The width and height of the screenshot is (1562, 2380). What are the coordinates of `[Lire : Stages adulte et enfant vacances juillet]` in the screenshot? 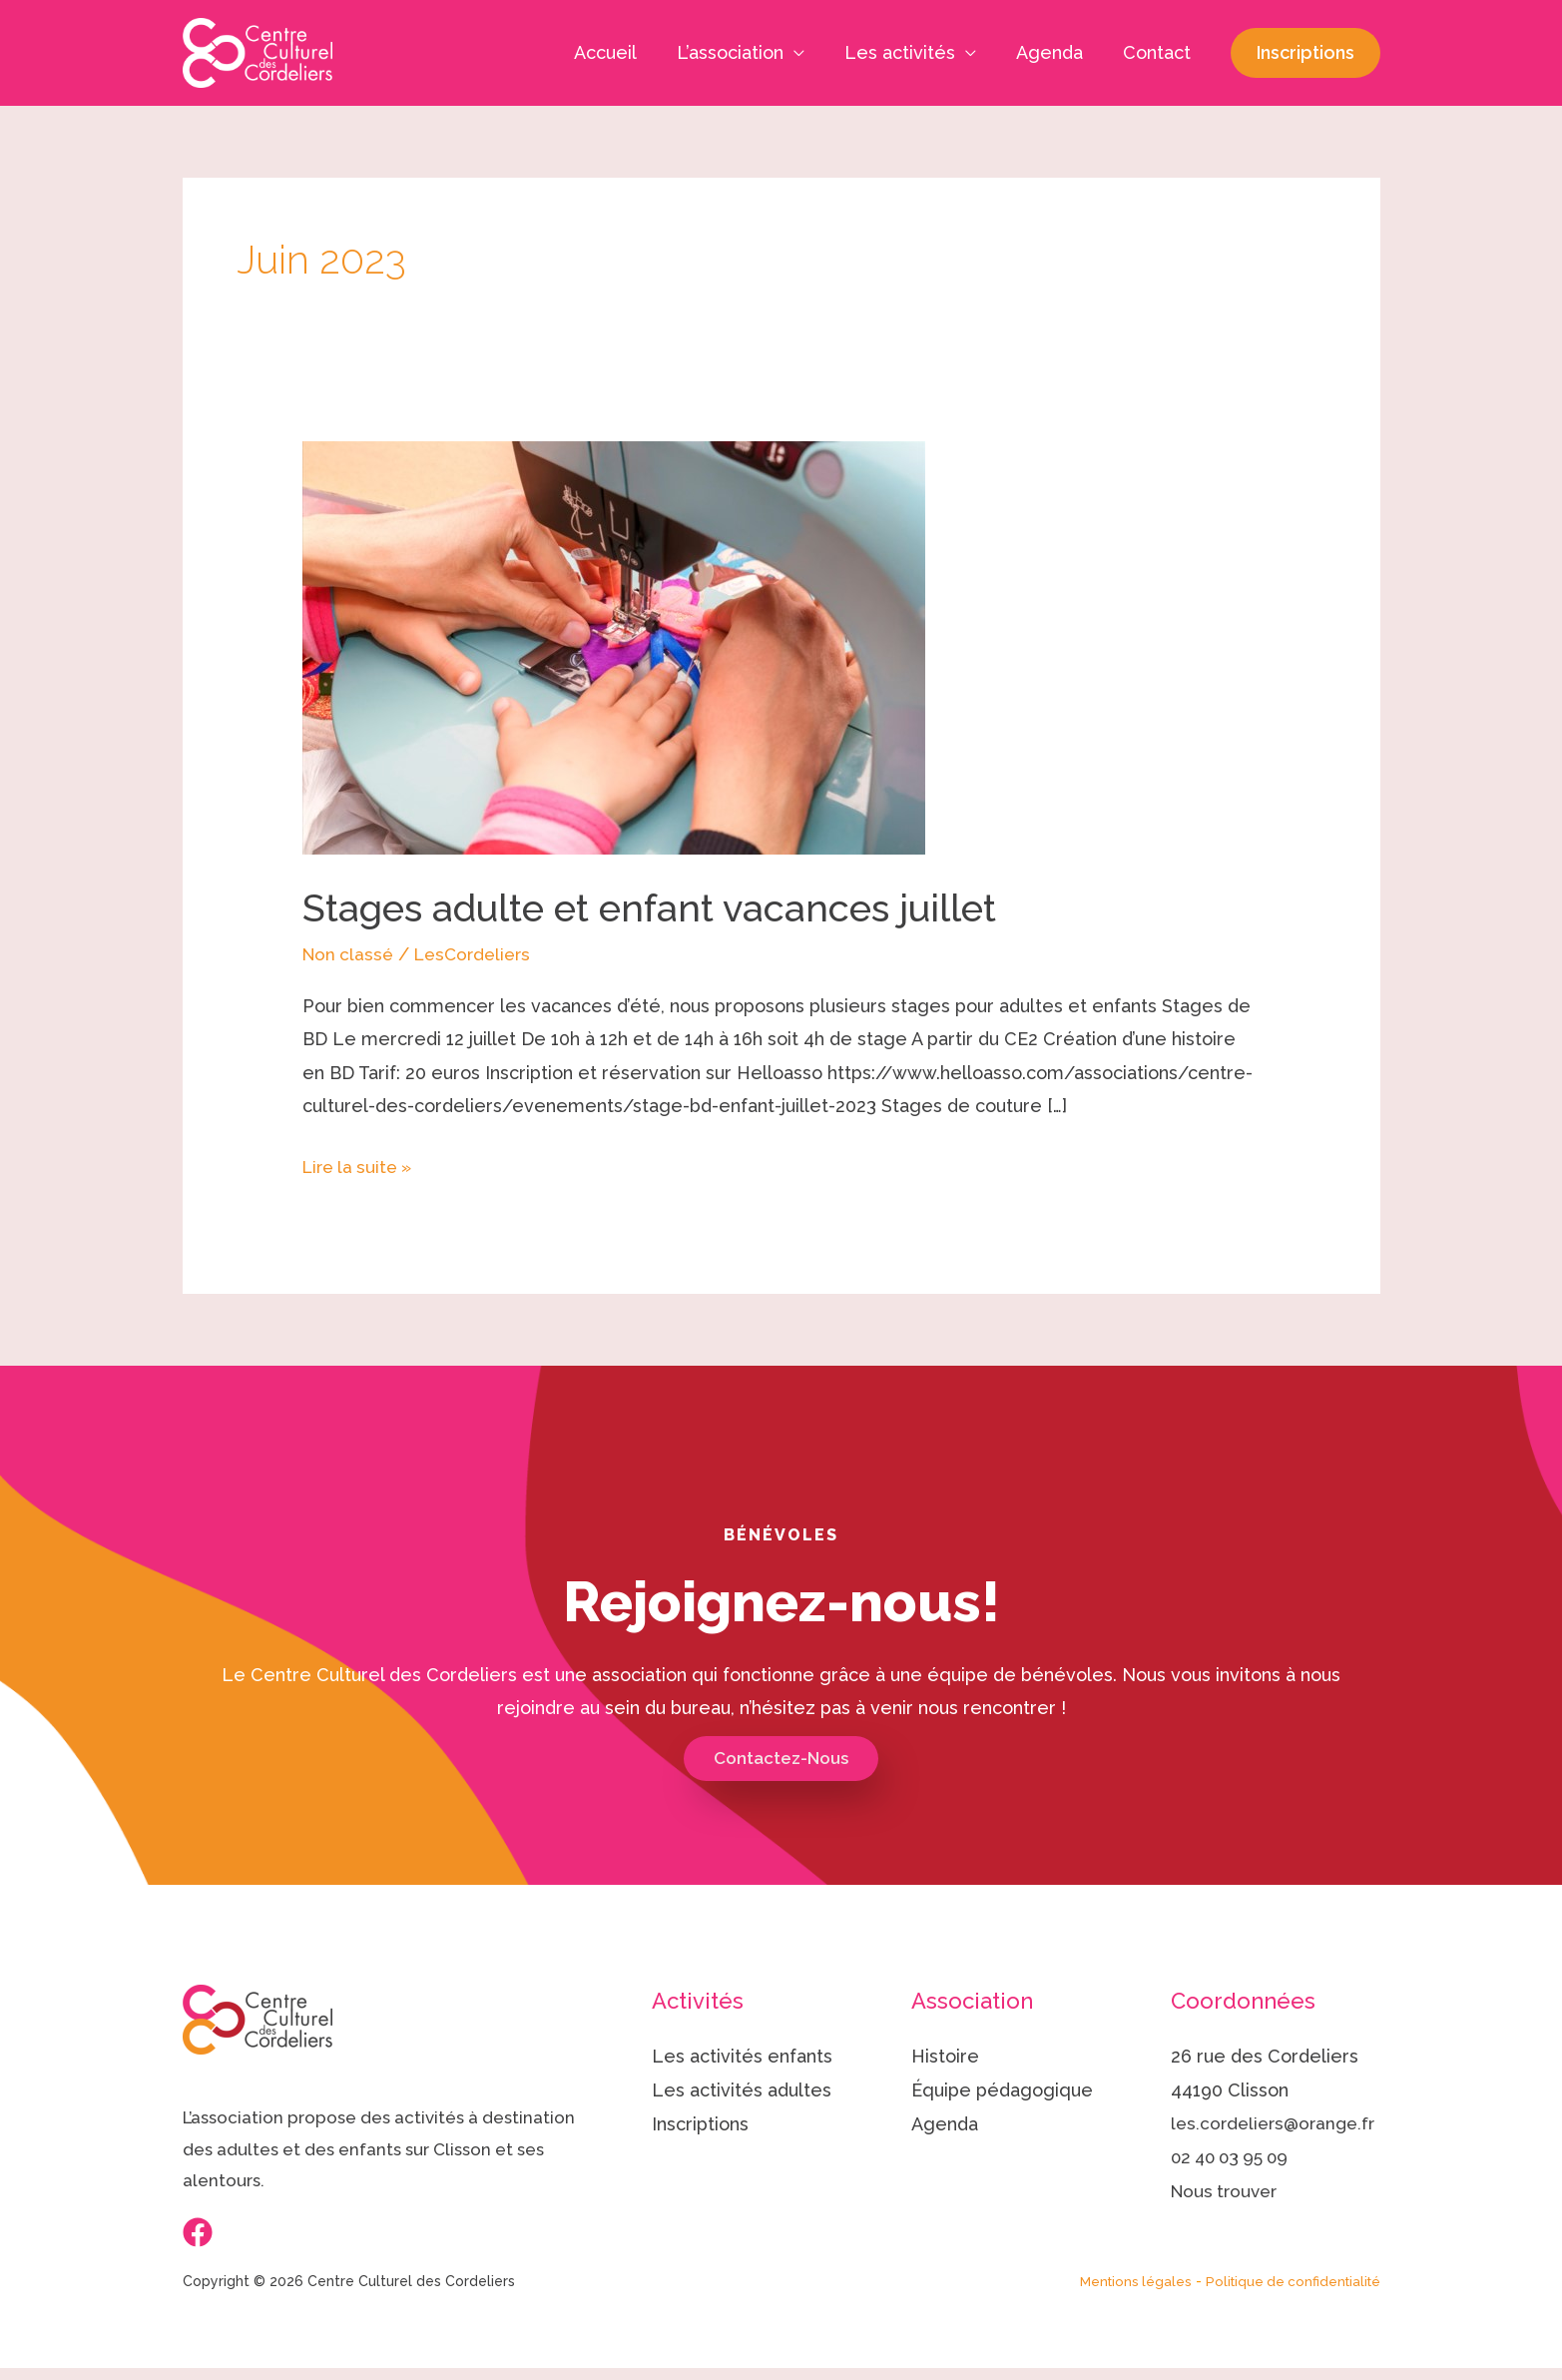 It's located at (613, 646).